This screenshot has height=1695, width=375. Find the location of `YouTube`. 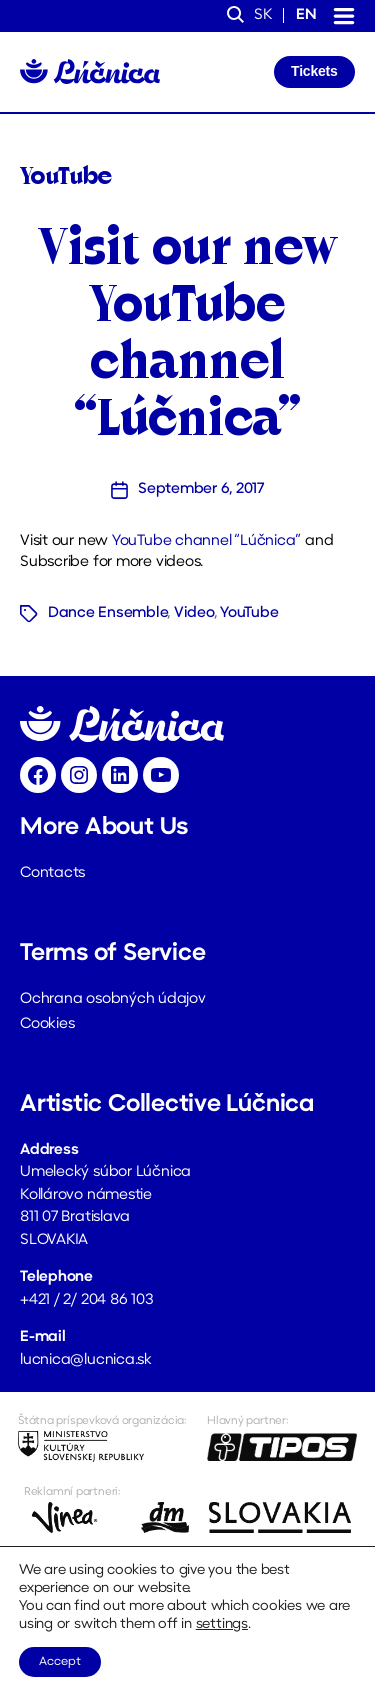

YouTube is located at coordinates (249, 613).